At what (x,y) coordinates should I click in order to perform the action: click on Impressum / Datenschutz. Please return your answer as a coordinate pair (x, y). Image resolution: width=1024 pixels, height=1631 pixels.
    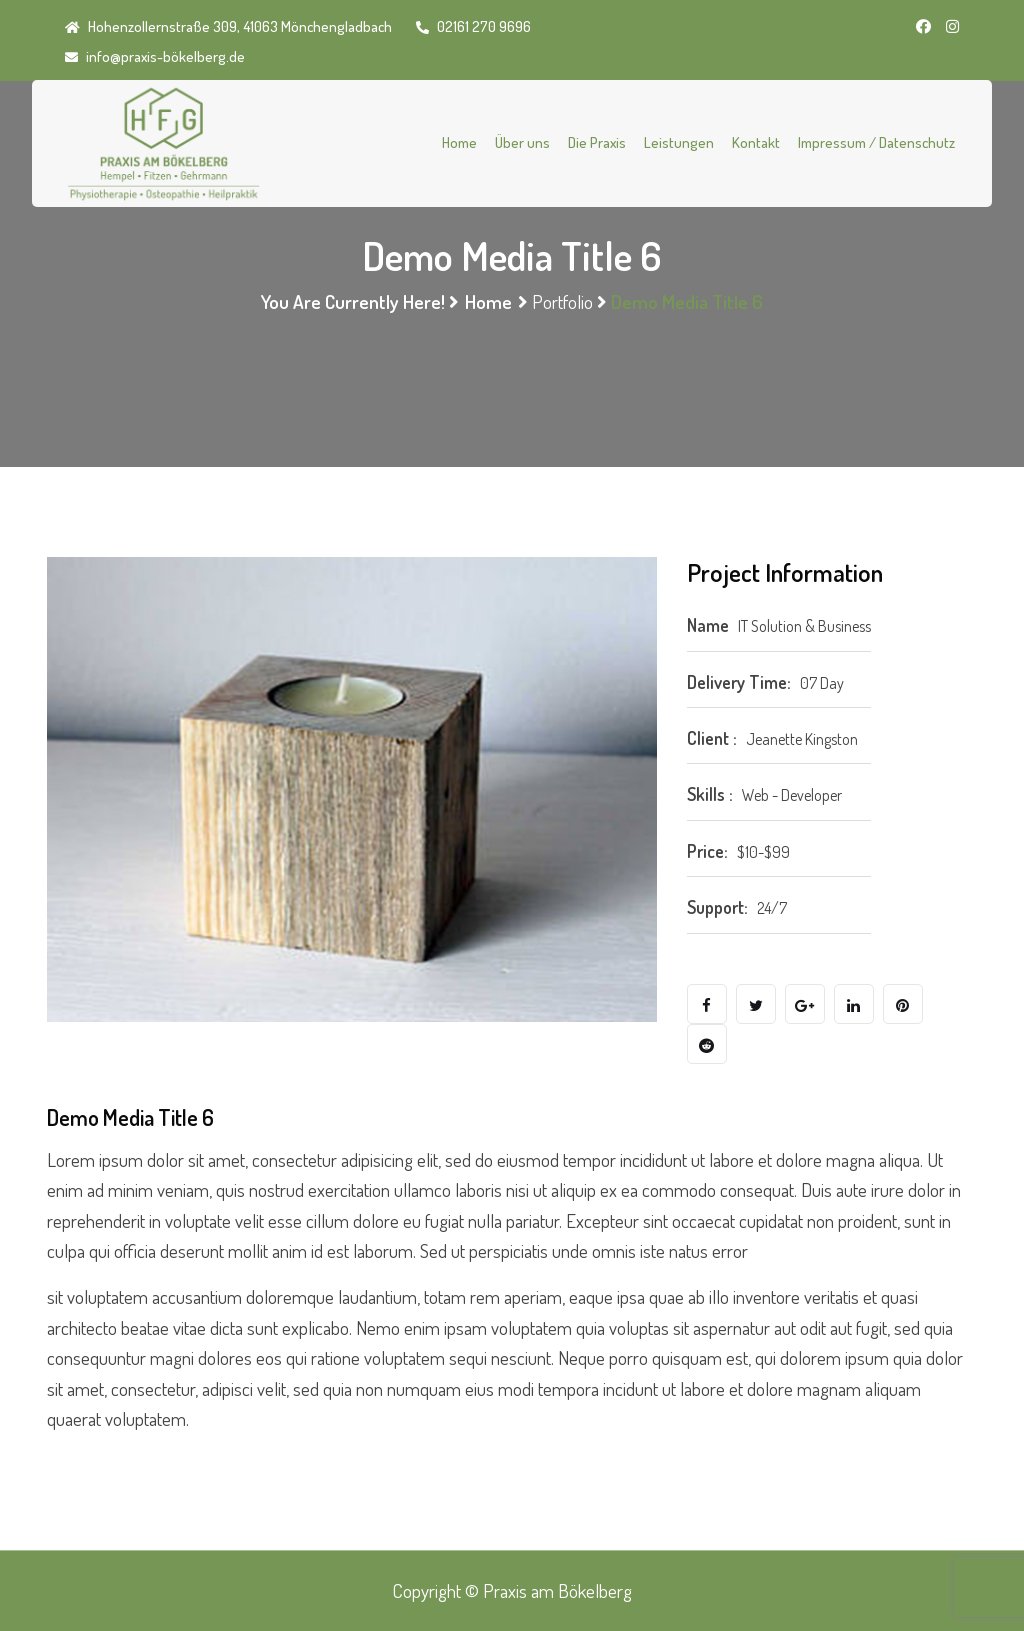
    Looking at the image, I should click on (876, 142).